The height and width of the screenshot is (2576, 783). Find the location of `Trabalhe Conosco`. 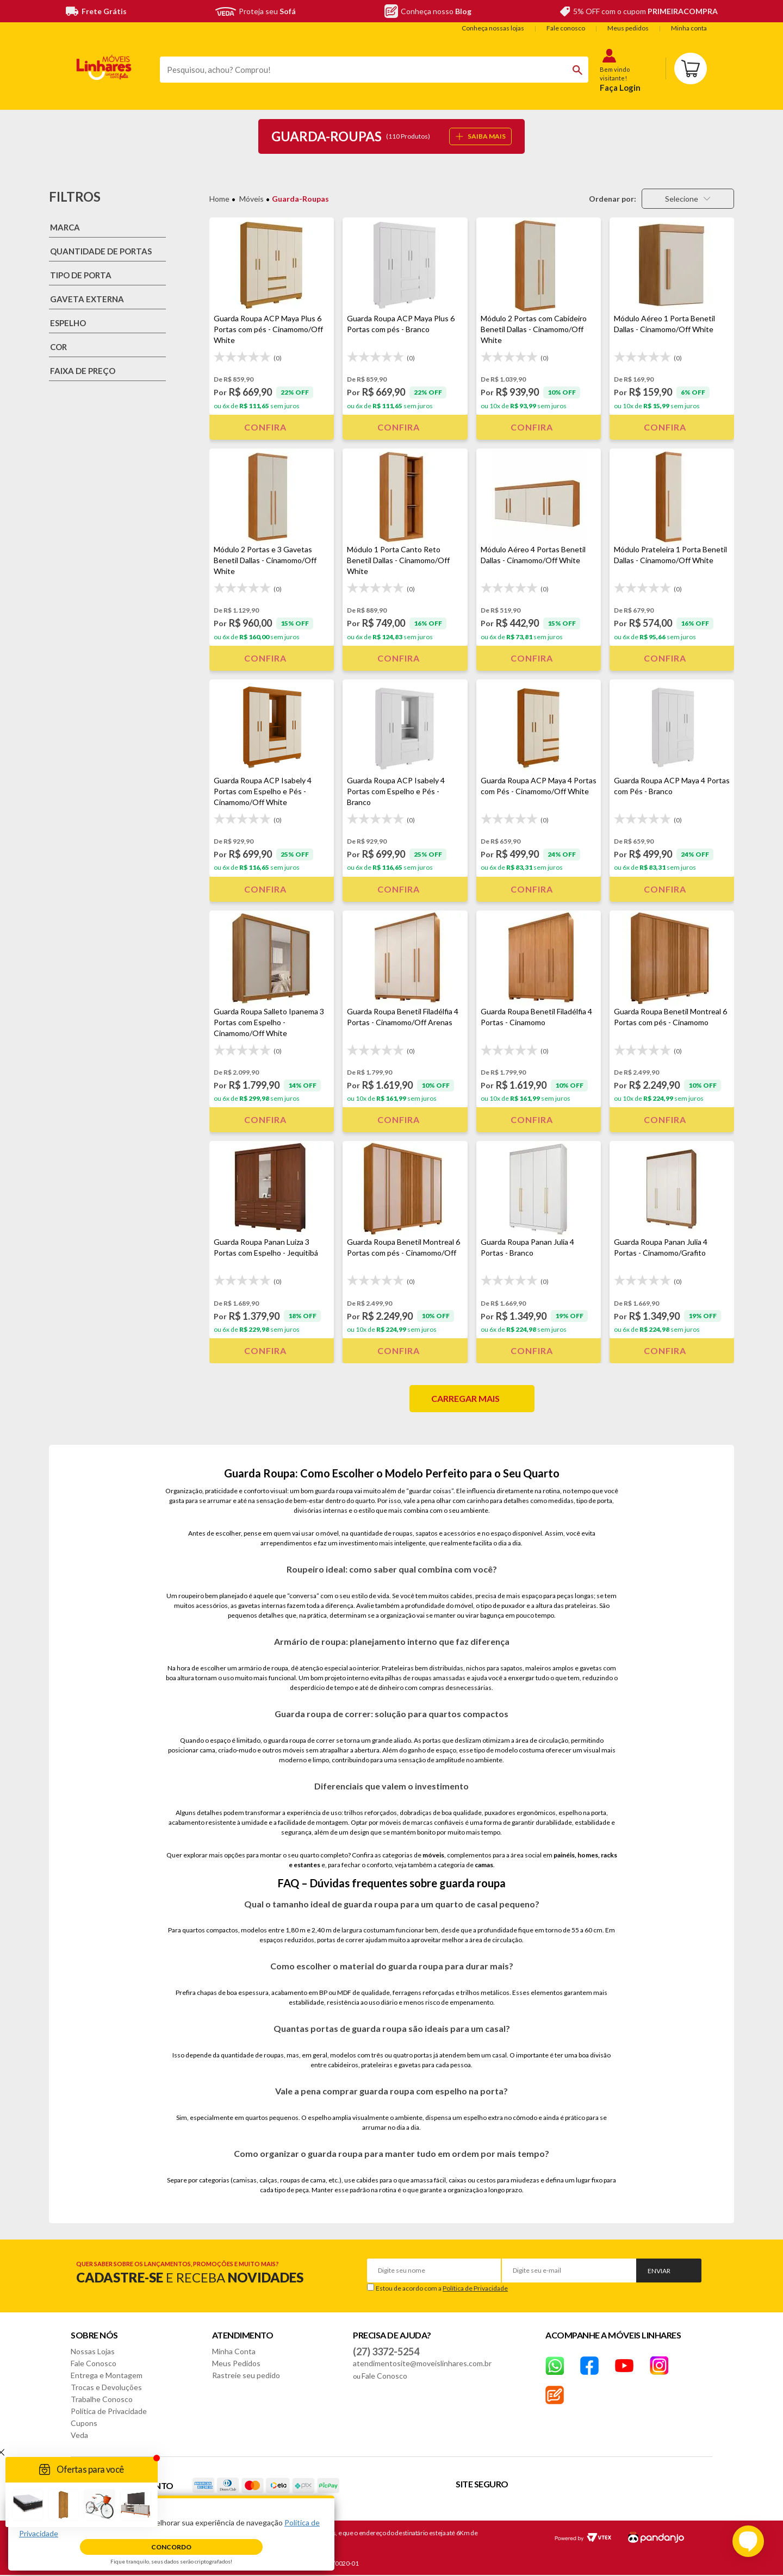

Trabalhe Conosco is located at coordinates (102, 2399).